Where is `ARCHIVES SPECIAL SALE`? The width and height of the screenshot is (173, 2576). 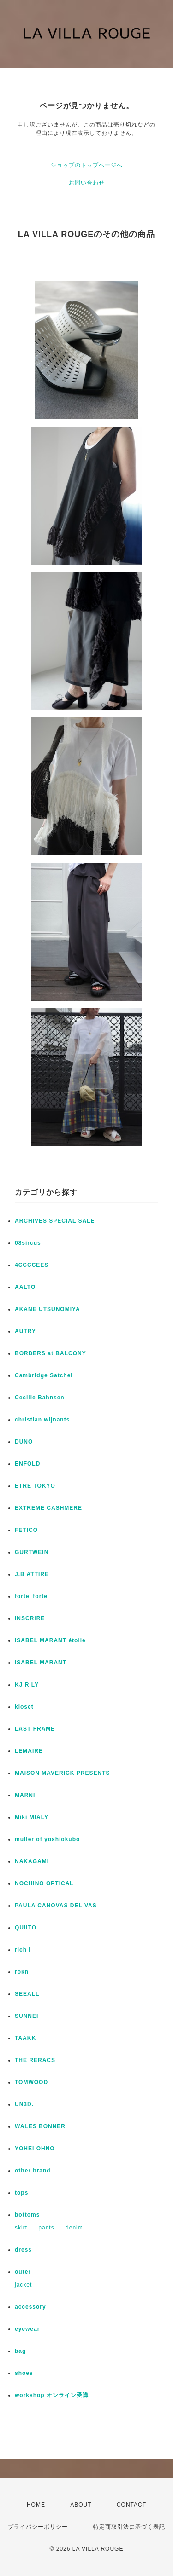 ARCHIVES SPECIAL SALE is located at coordinates (55, 1221).